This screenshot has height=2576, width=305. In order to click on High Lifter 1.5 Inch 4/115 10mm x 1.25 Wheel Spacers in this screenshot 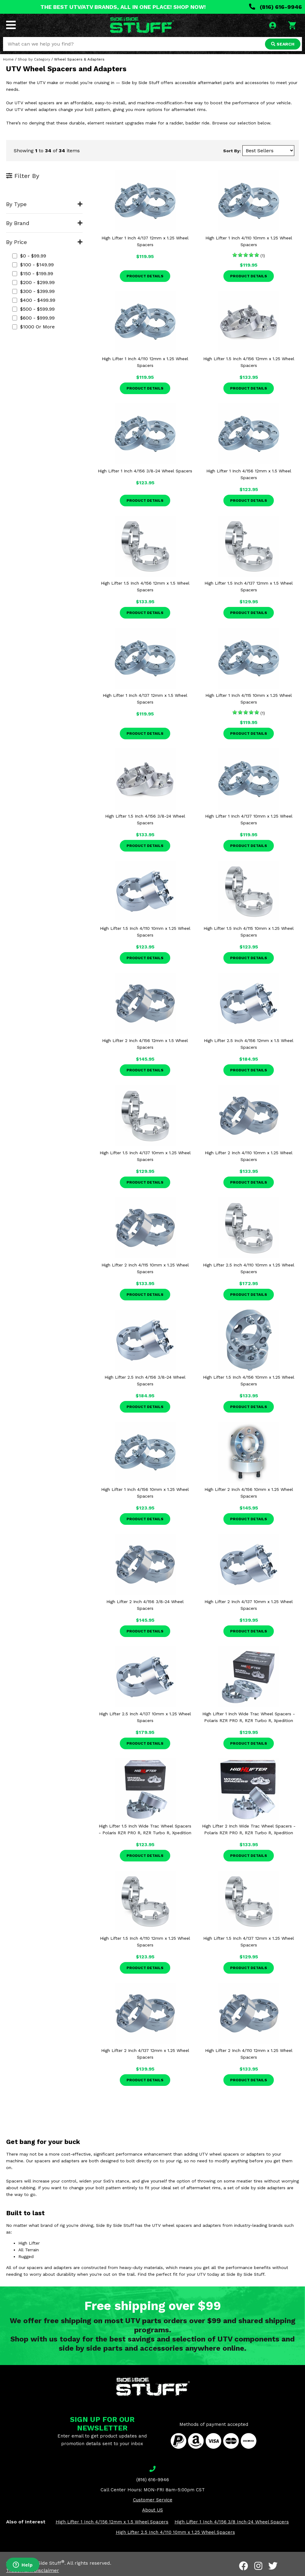, I will do `click(249, 931)`.